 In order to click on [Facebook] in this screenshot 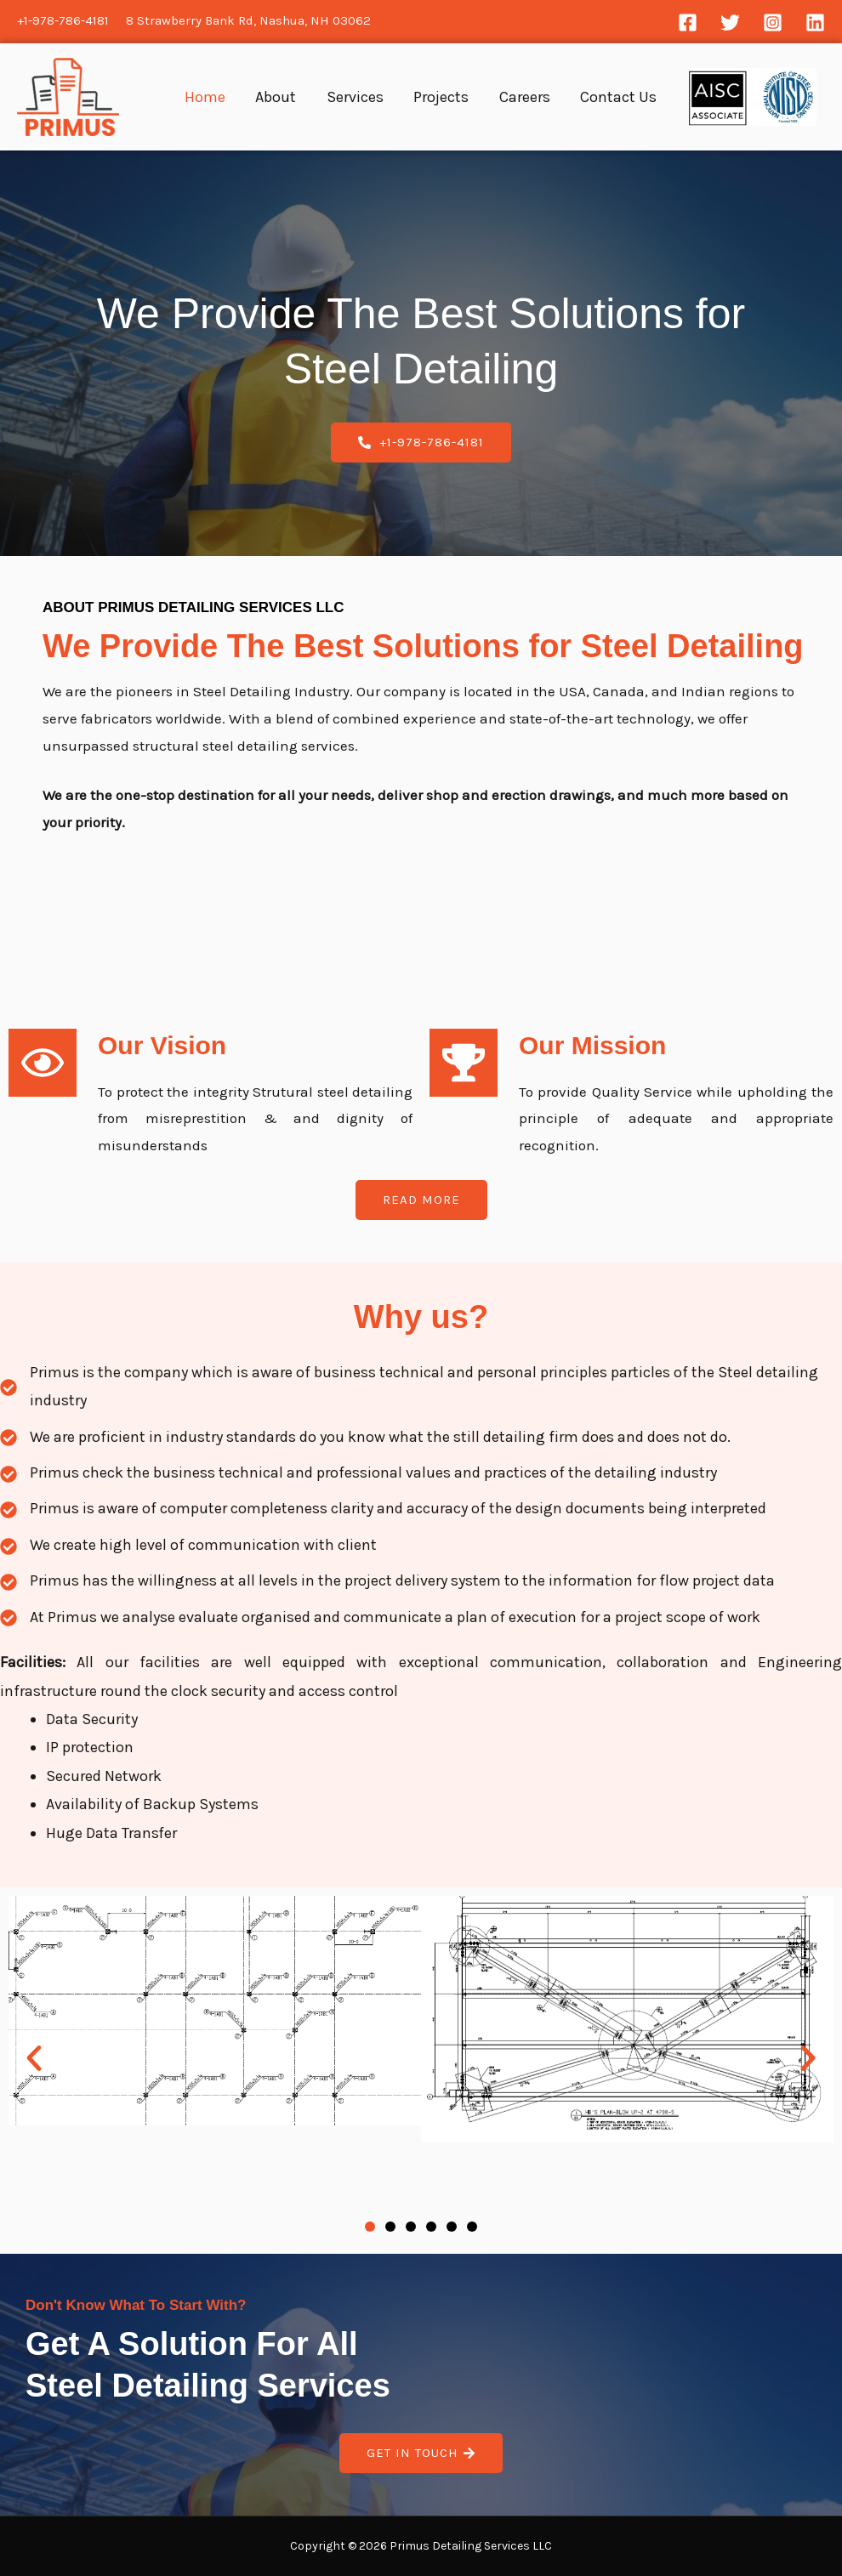, I will do `click(687, 22)`.